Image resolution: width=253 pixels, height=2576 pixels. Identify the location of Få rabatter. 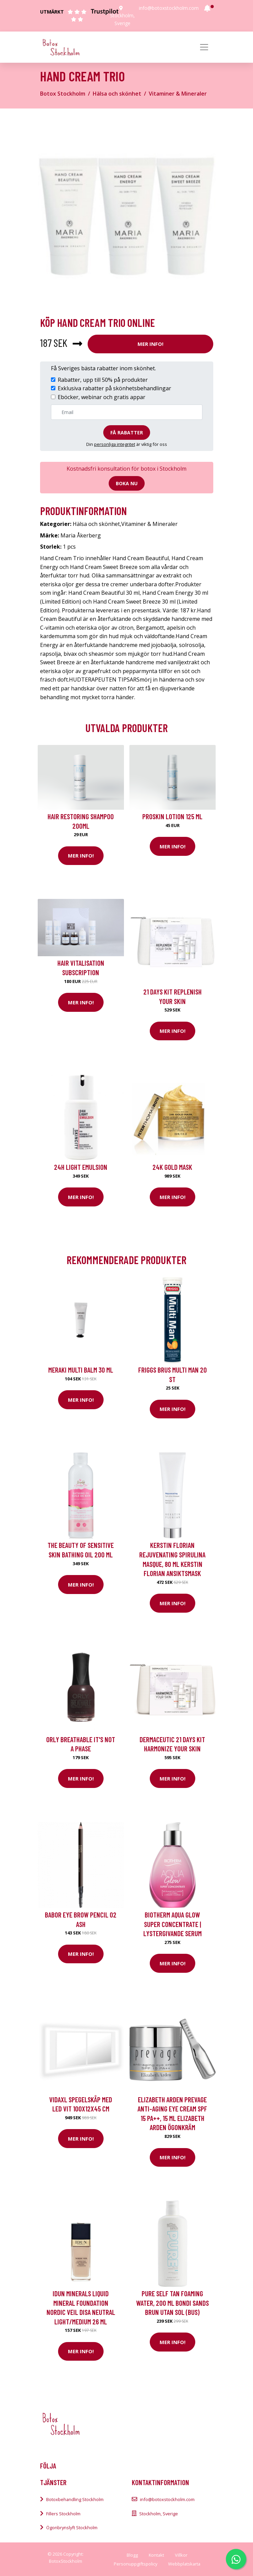
(126, 432).